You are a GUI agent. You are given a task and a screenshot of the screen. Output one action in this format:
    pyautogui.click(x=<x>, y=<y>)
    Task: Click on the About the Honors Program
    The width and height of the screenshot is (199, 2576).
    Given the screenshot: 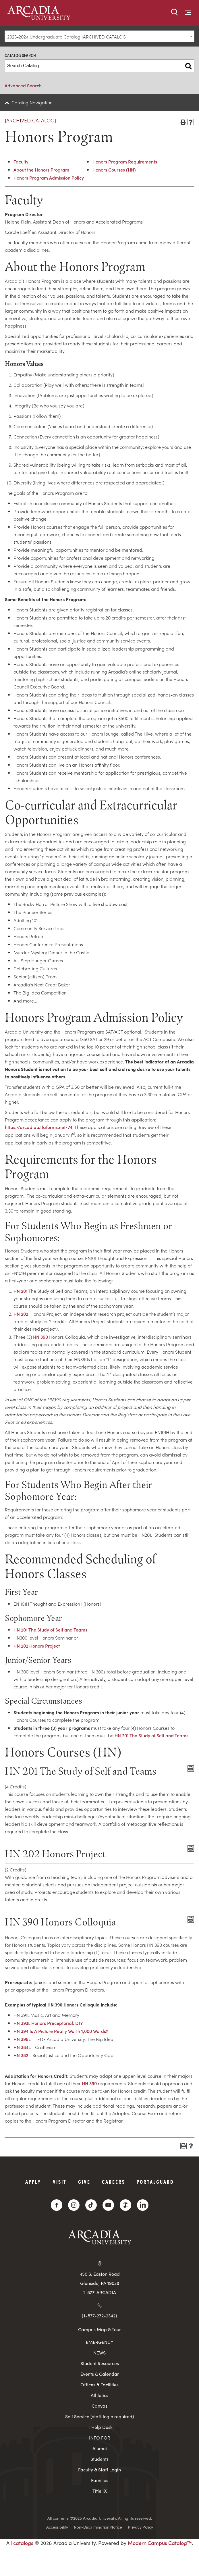 What is the action you would take?
    pyautogui.click(x=41, y=169)
    